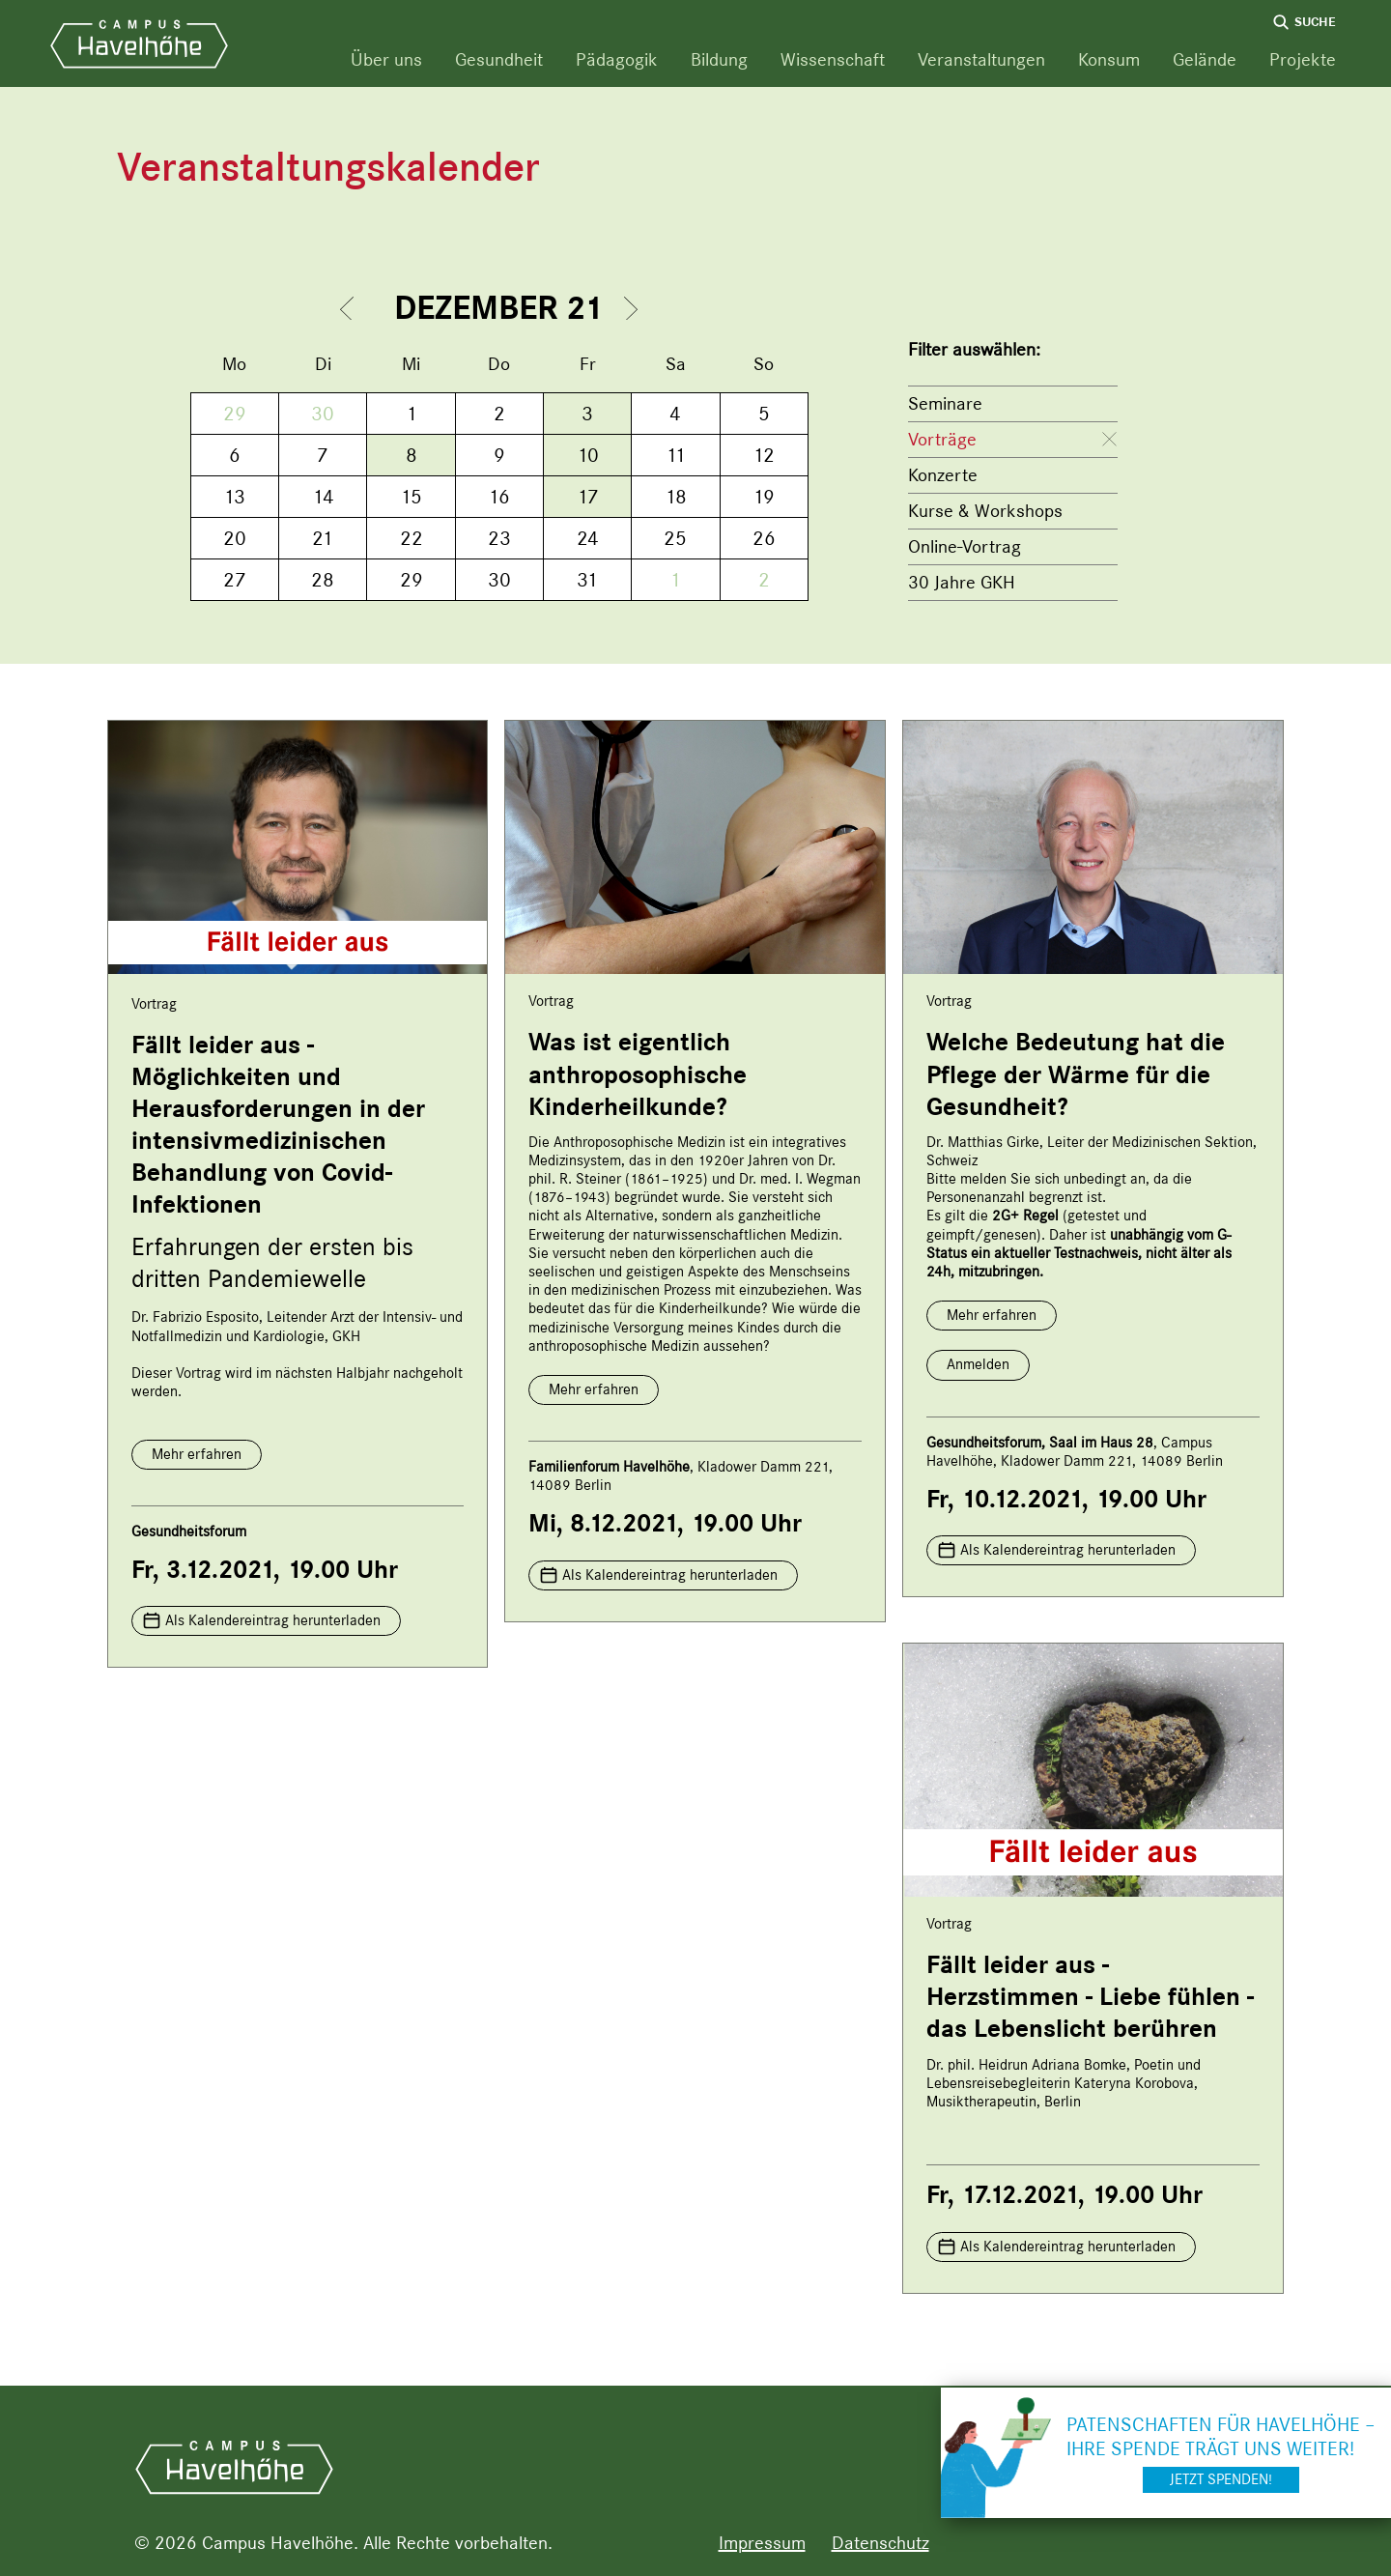 The image size is (1391, 2576). Describe the element at coordinates (880, 2543) in the screenshot. I see `Datenschutz` at that location.